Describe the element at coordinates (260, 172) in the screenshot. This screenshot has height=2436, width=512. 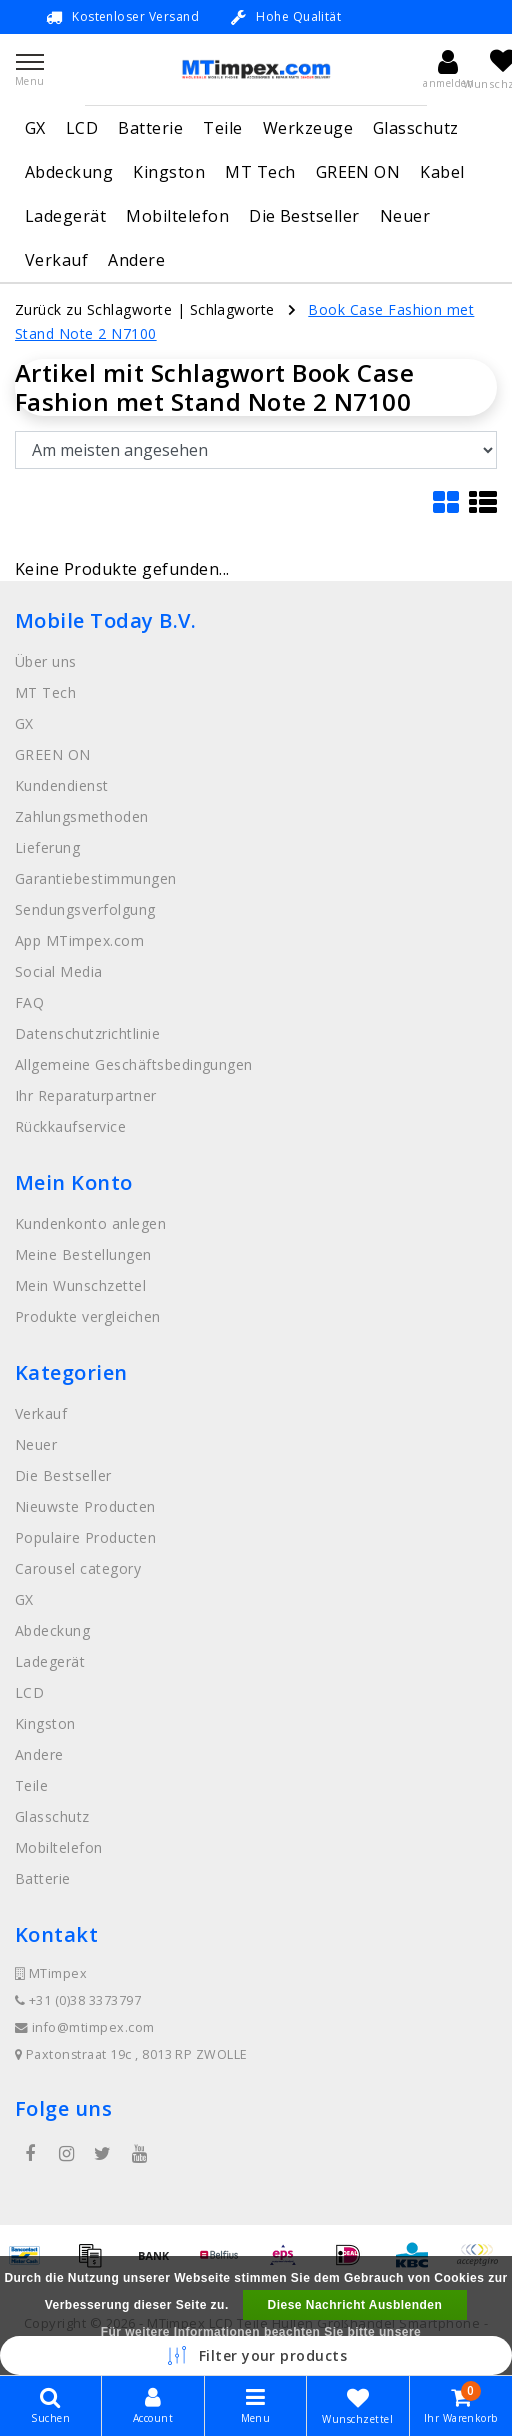
I see `MT Tech` at that location.